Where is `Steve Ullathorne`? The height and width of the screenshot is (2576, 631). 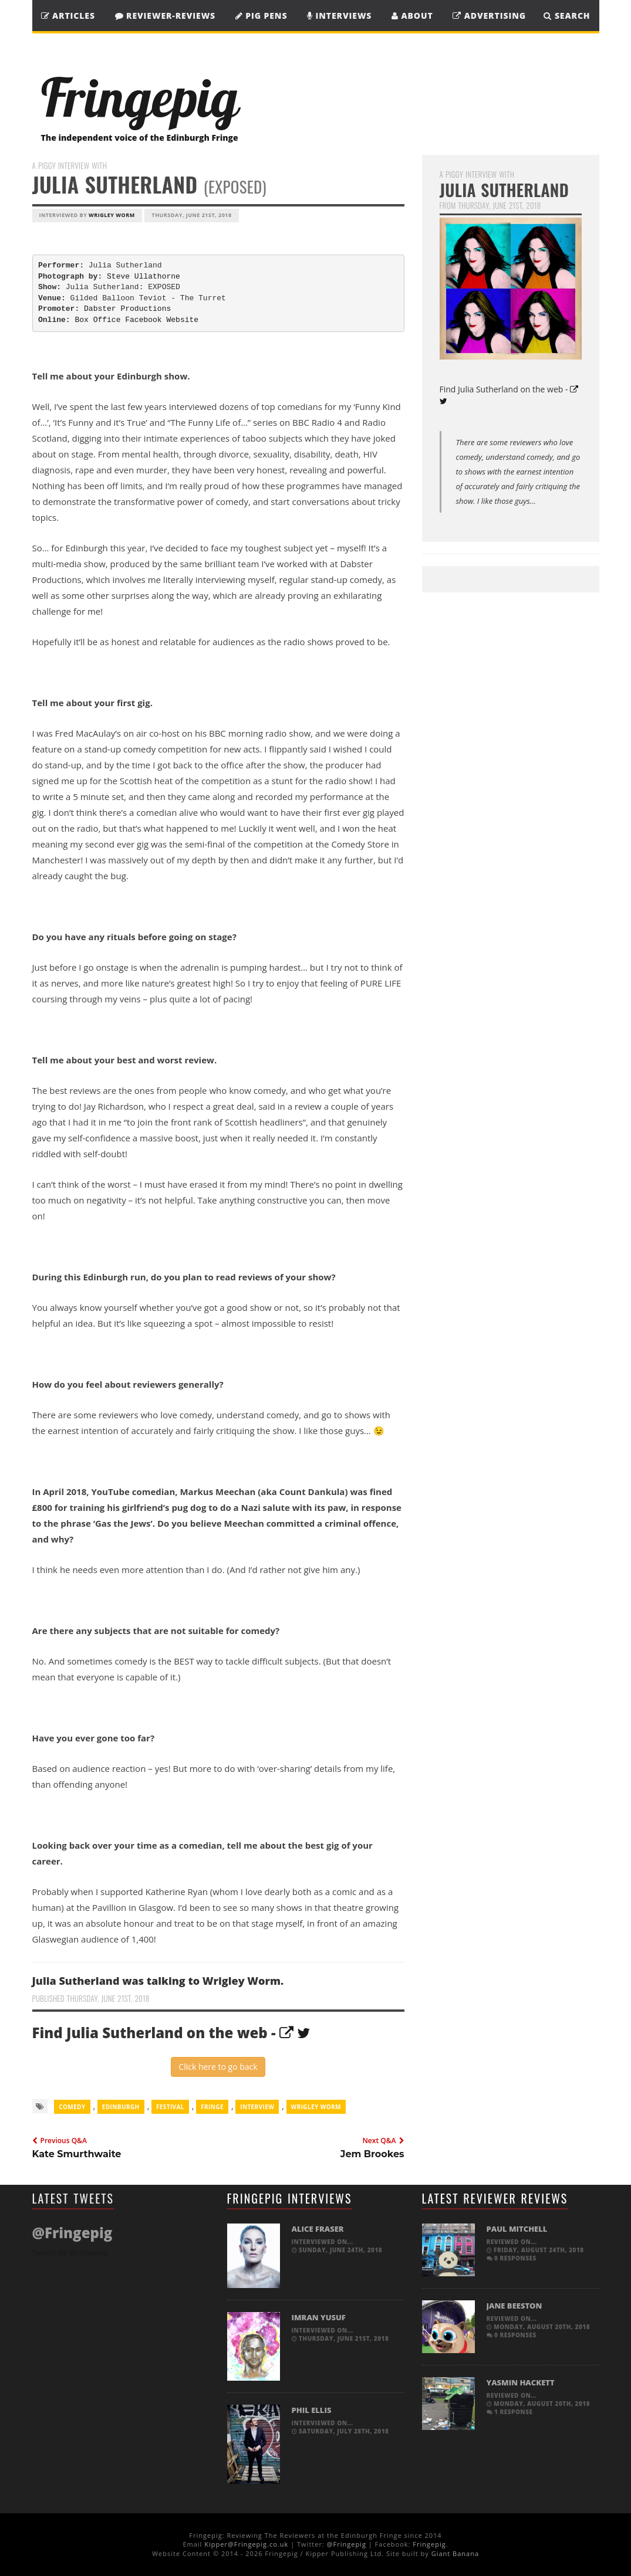 Steve Ullathorne is located at coordinates (143, 276).